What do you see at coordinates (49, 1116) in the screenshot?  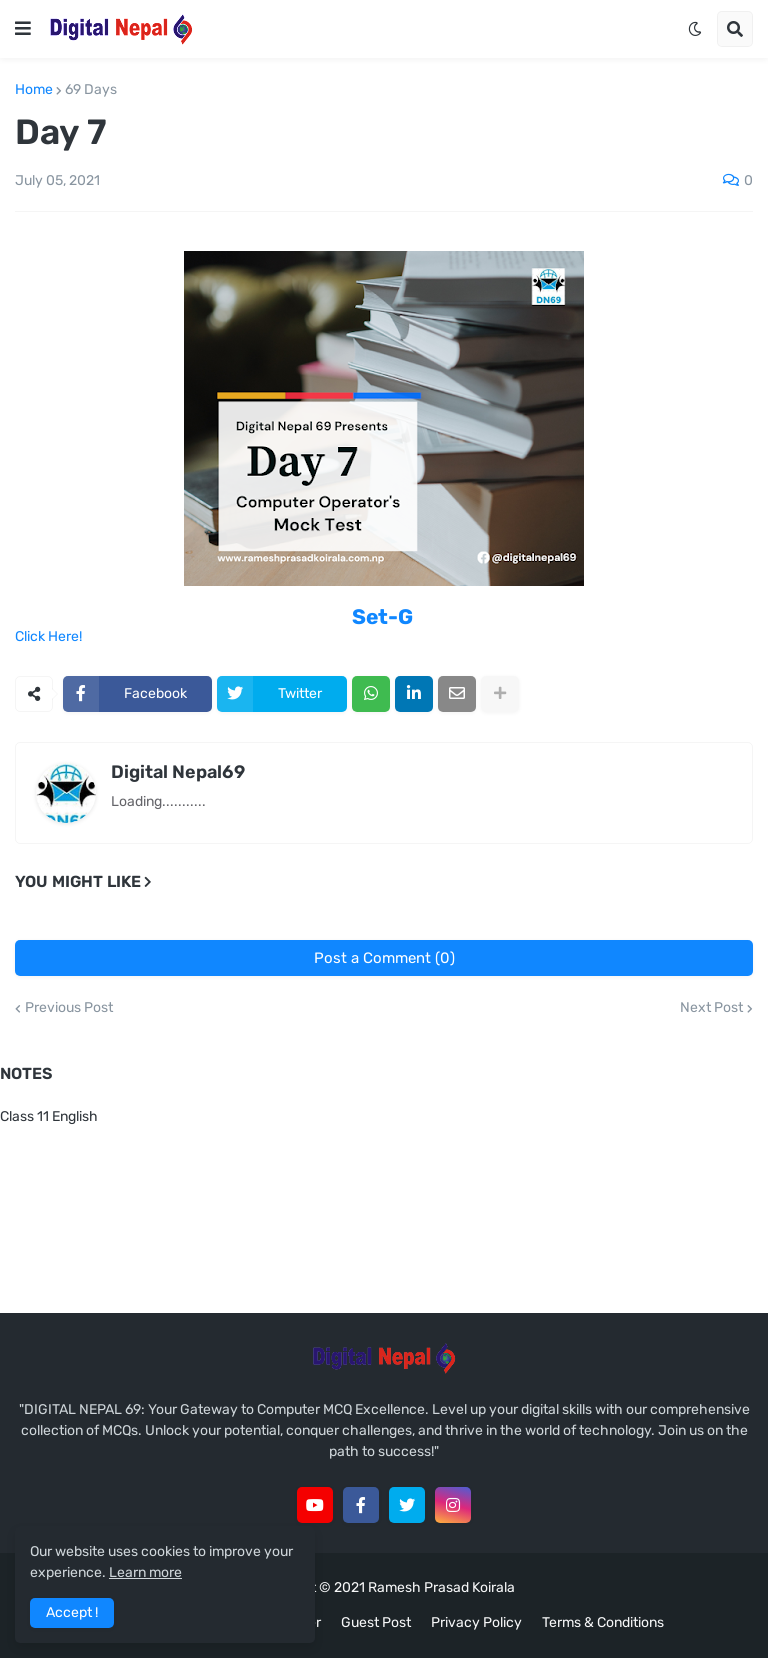 I see `Class 11 English` at bounding box center [49, 1116].